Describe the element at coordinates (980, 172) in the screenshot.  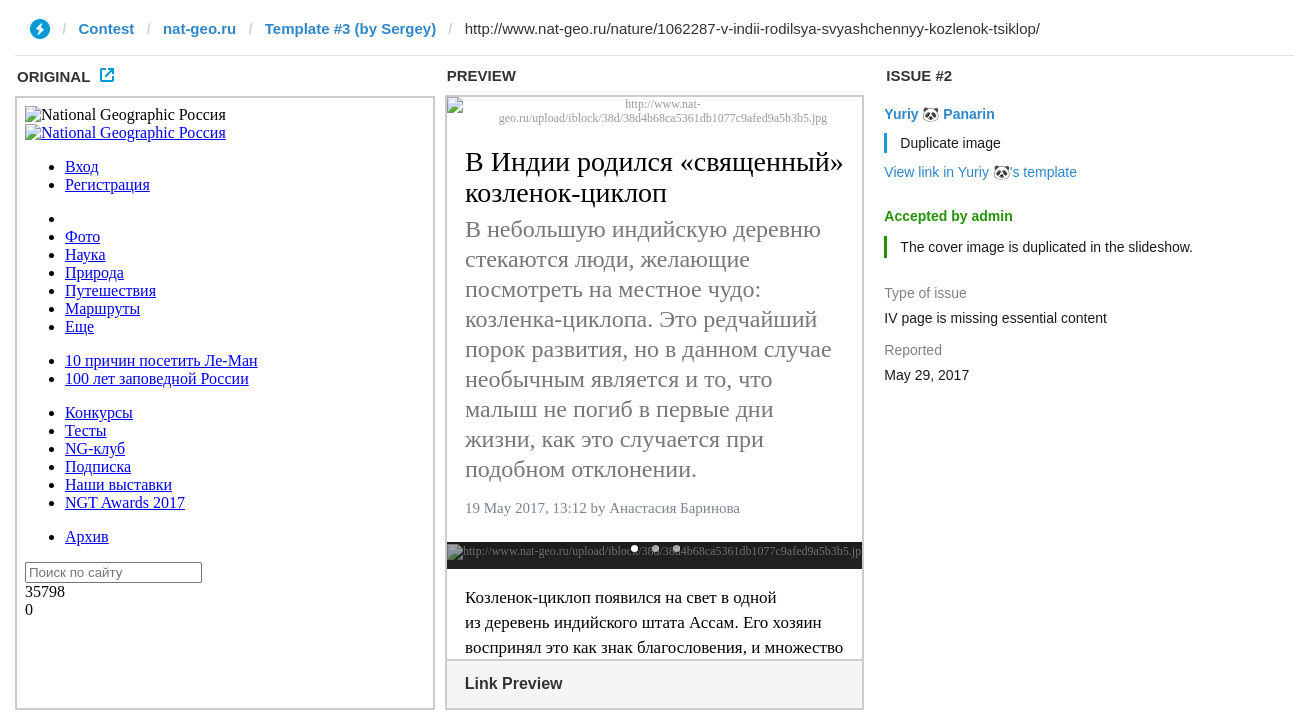
I see `View link in Yuriy 🐼's template` at that location.